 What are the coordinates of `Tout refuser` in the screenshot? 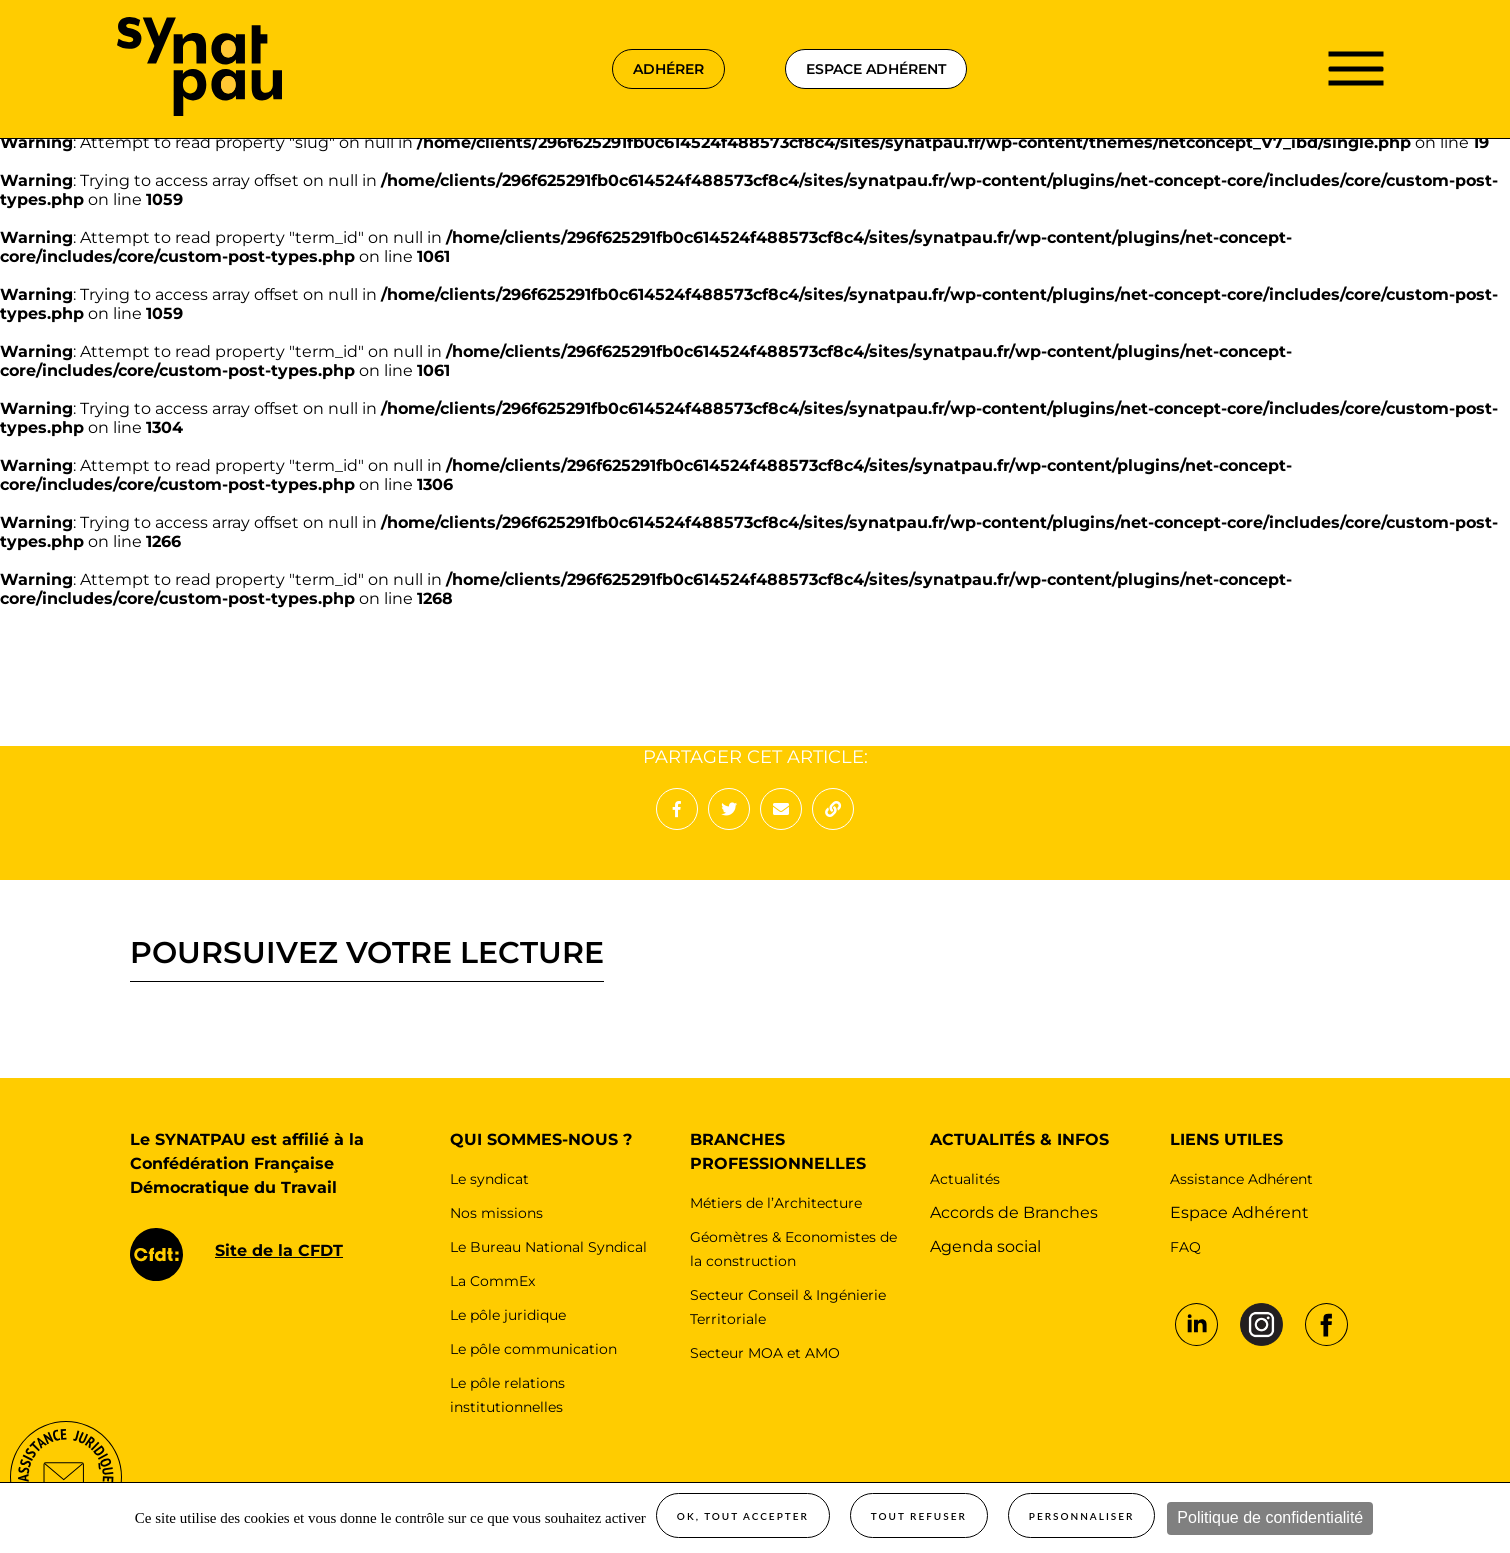 It's located at (919, 1516).